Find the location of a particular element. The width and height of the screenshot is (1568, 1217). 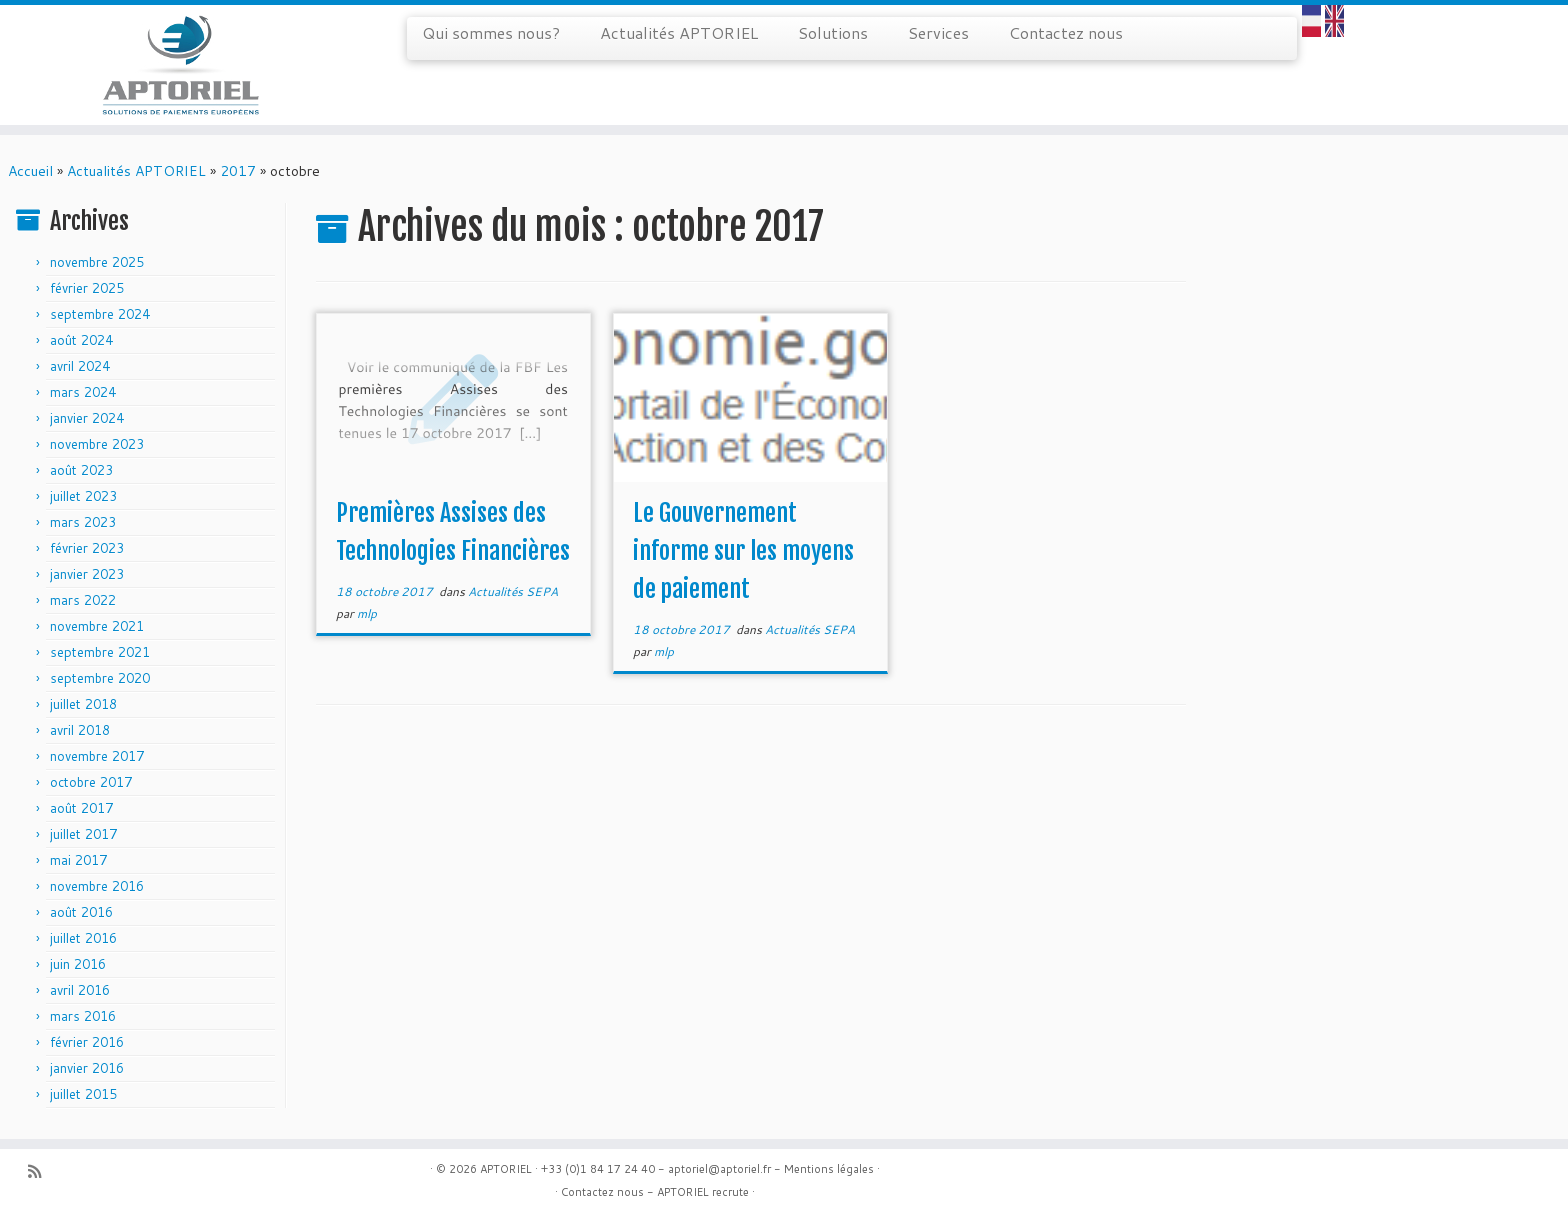

juin 2016 is located at coordinates (78, 964).